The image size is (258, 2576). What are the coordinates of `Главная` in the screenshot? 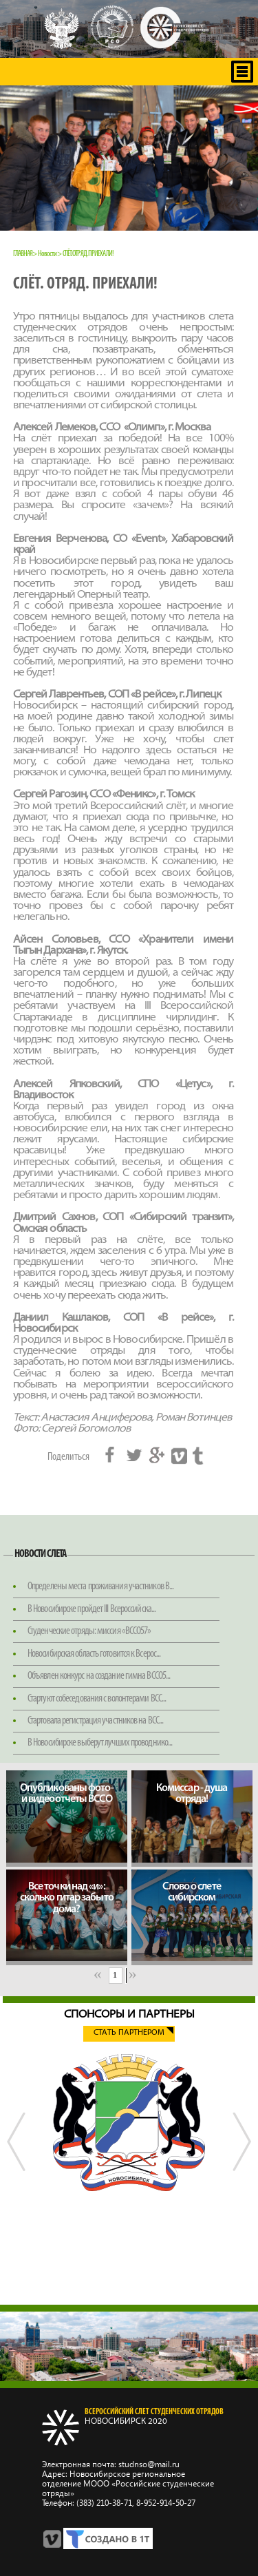 It's located at (23, 254).